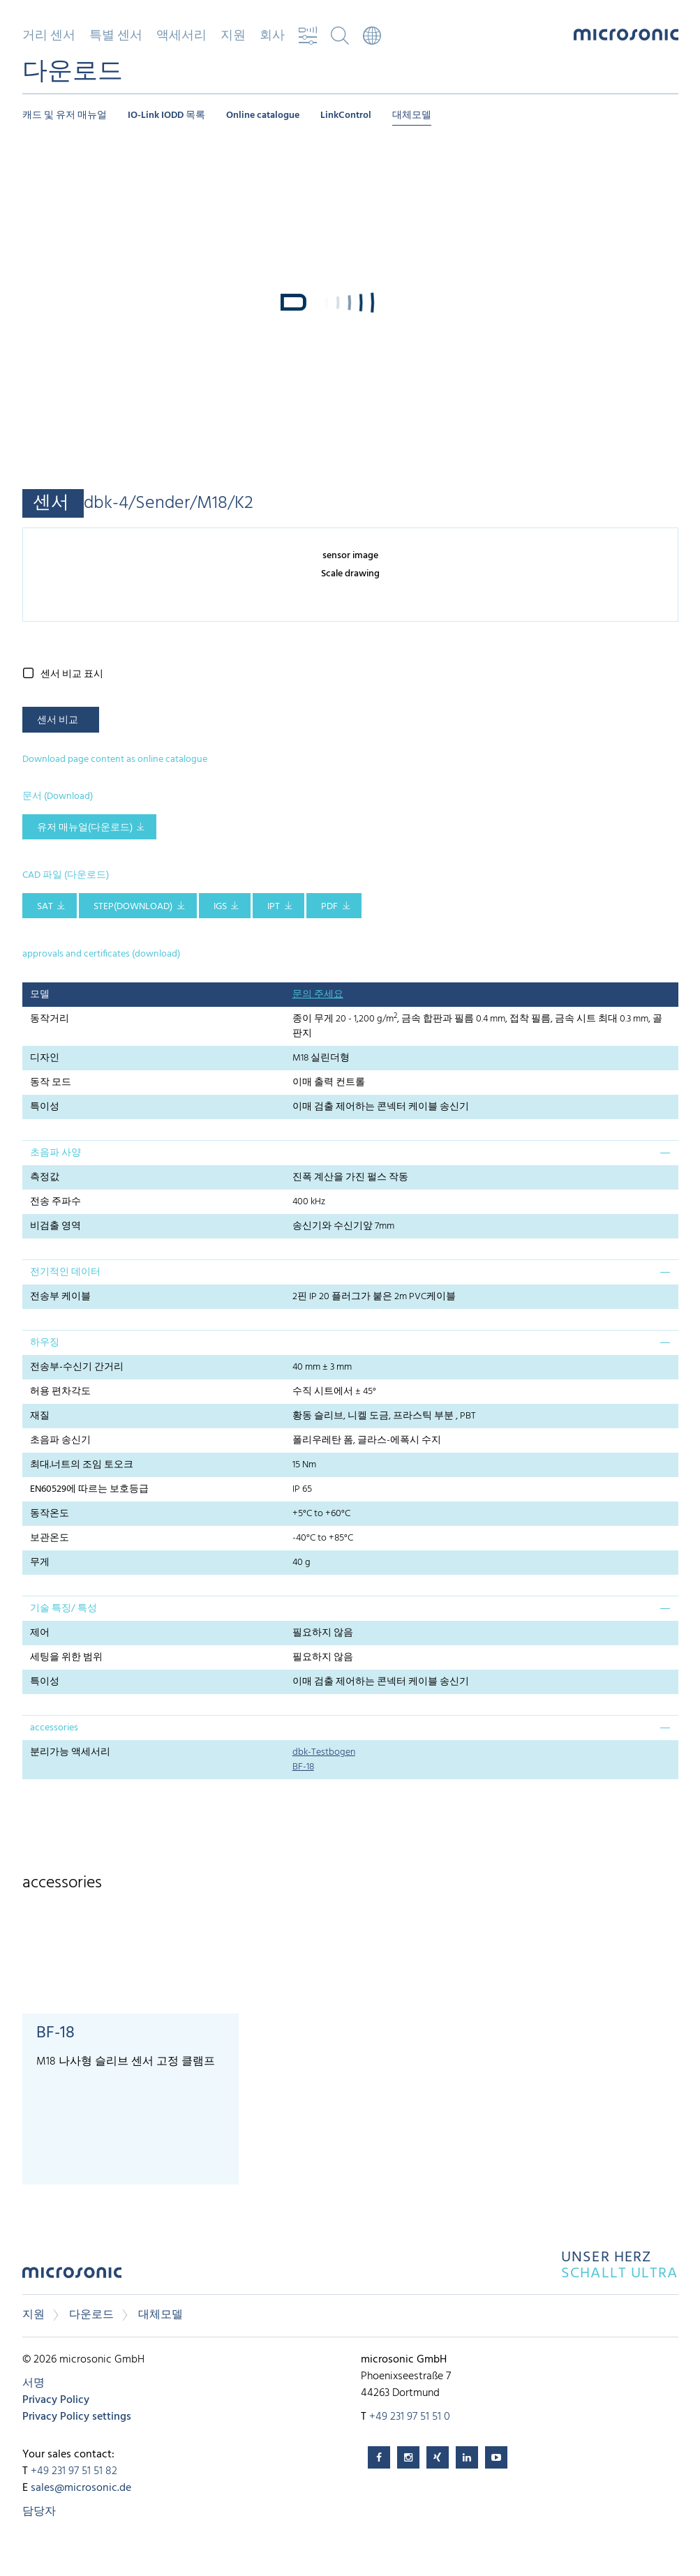  I want to click on 특이성, so click(44, 1107).